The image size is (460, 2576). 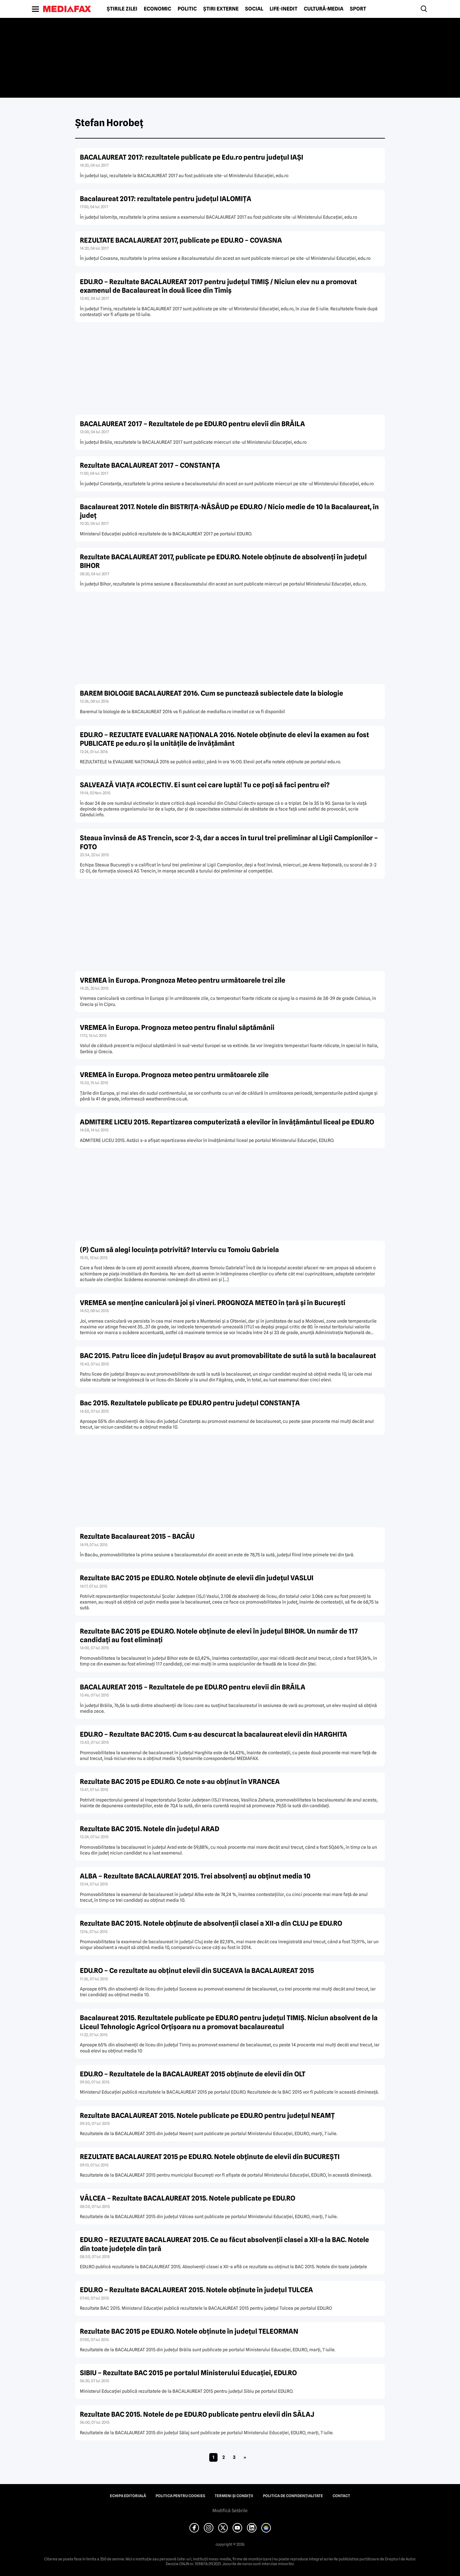 I want to click on BACALAUREAT 2017 – Rezultatele de pe EDU.RO pentru elevii din BRĂILA, so click(x=192, y=424).